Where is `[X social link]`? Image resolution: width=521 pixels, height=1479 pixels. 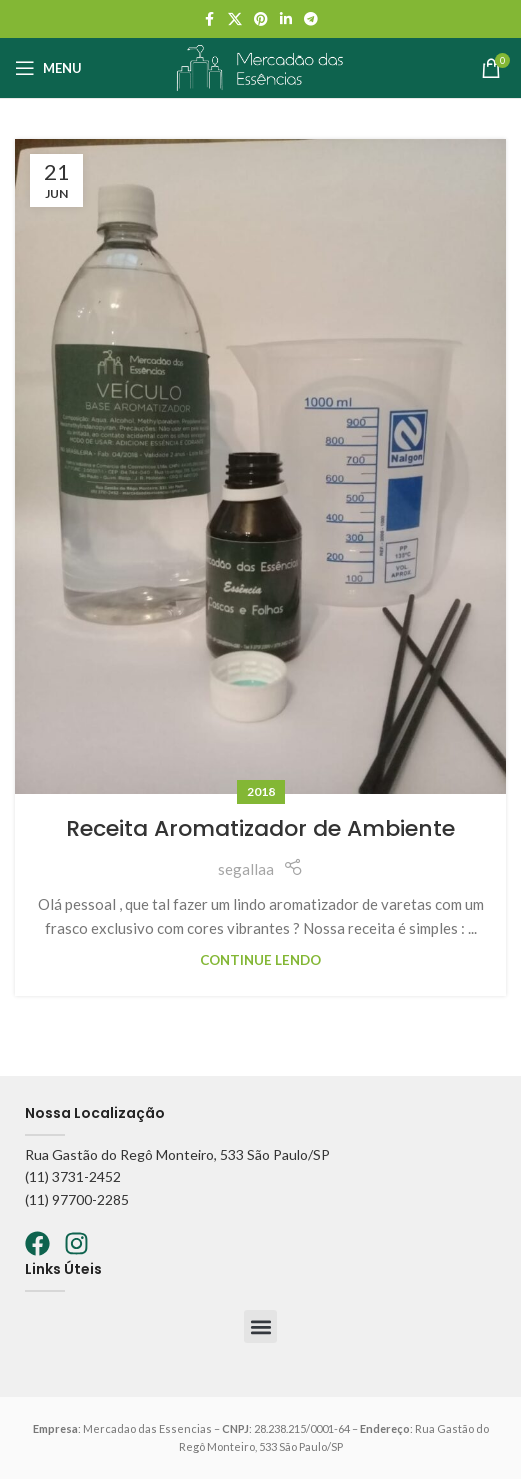 [X social link] is located at coordinates (235, 19).